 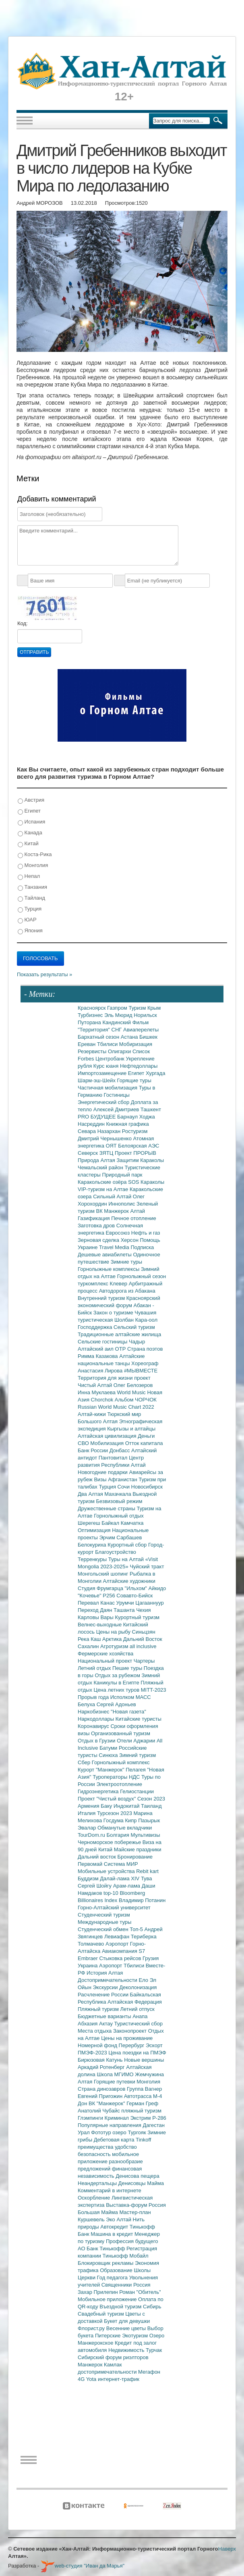 What do you see at coordinates (104, 1922) in the screenshot?
I see `Международные туры` at bounding box center [104, 1922].